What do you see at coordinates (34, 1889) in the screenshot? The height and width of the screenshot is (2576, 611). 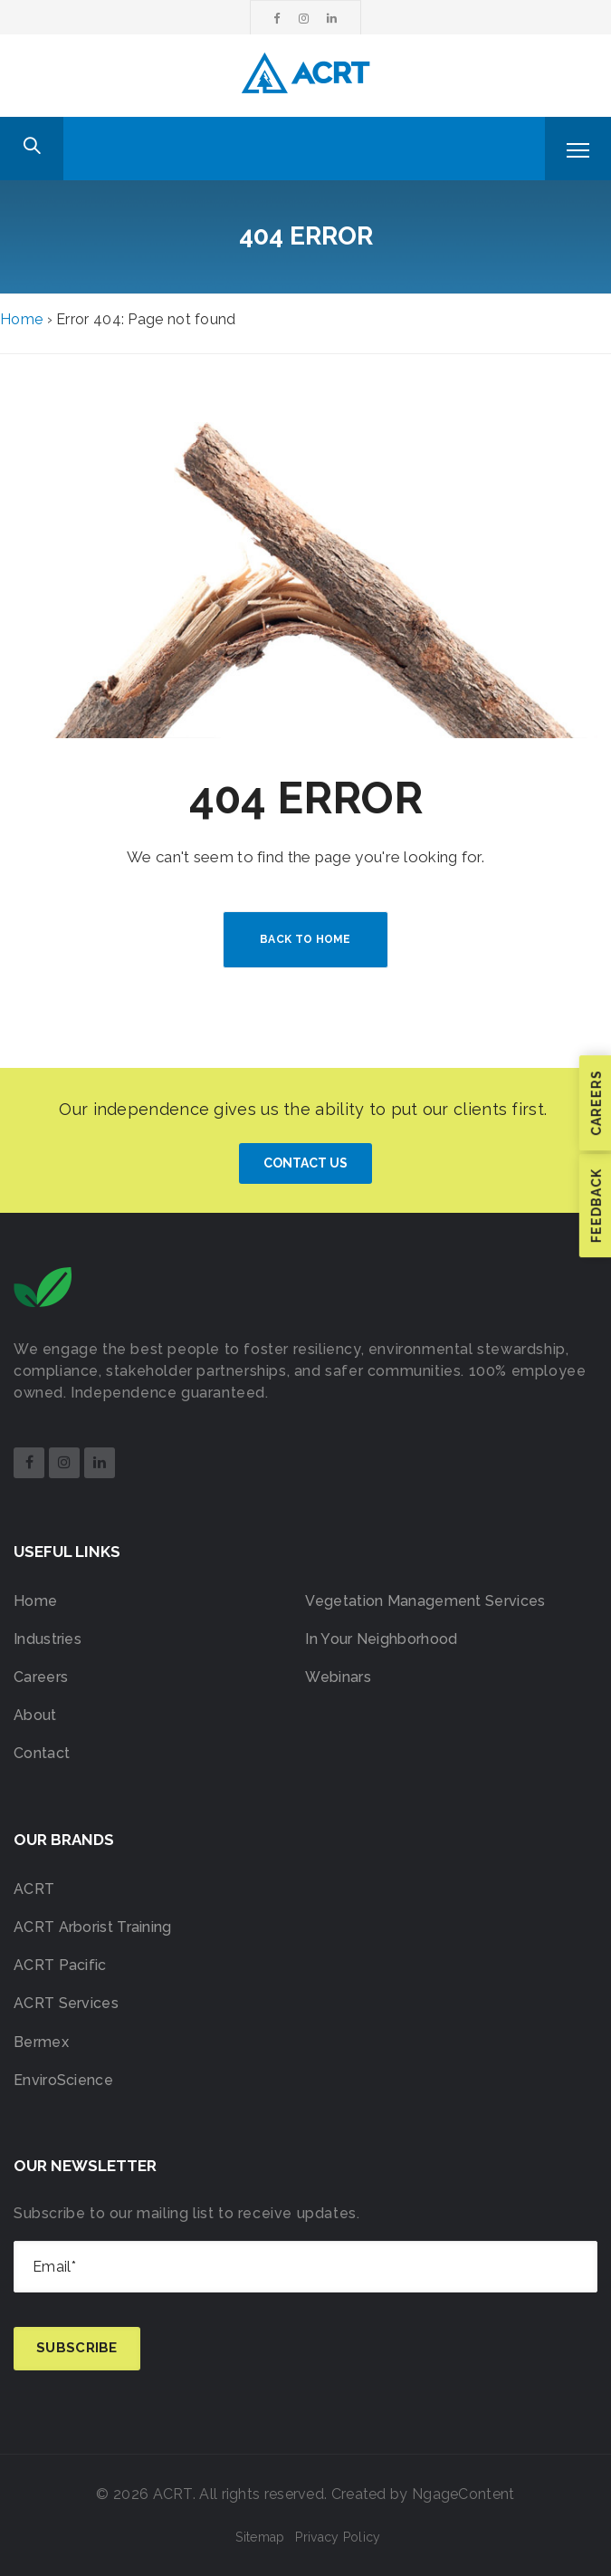 I see `ACRT` at bounding box center [34, 1889].